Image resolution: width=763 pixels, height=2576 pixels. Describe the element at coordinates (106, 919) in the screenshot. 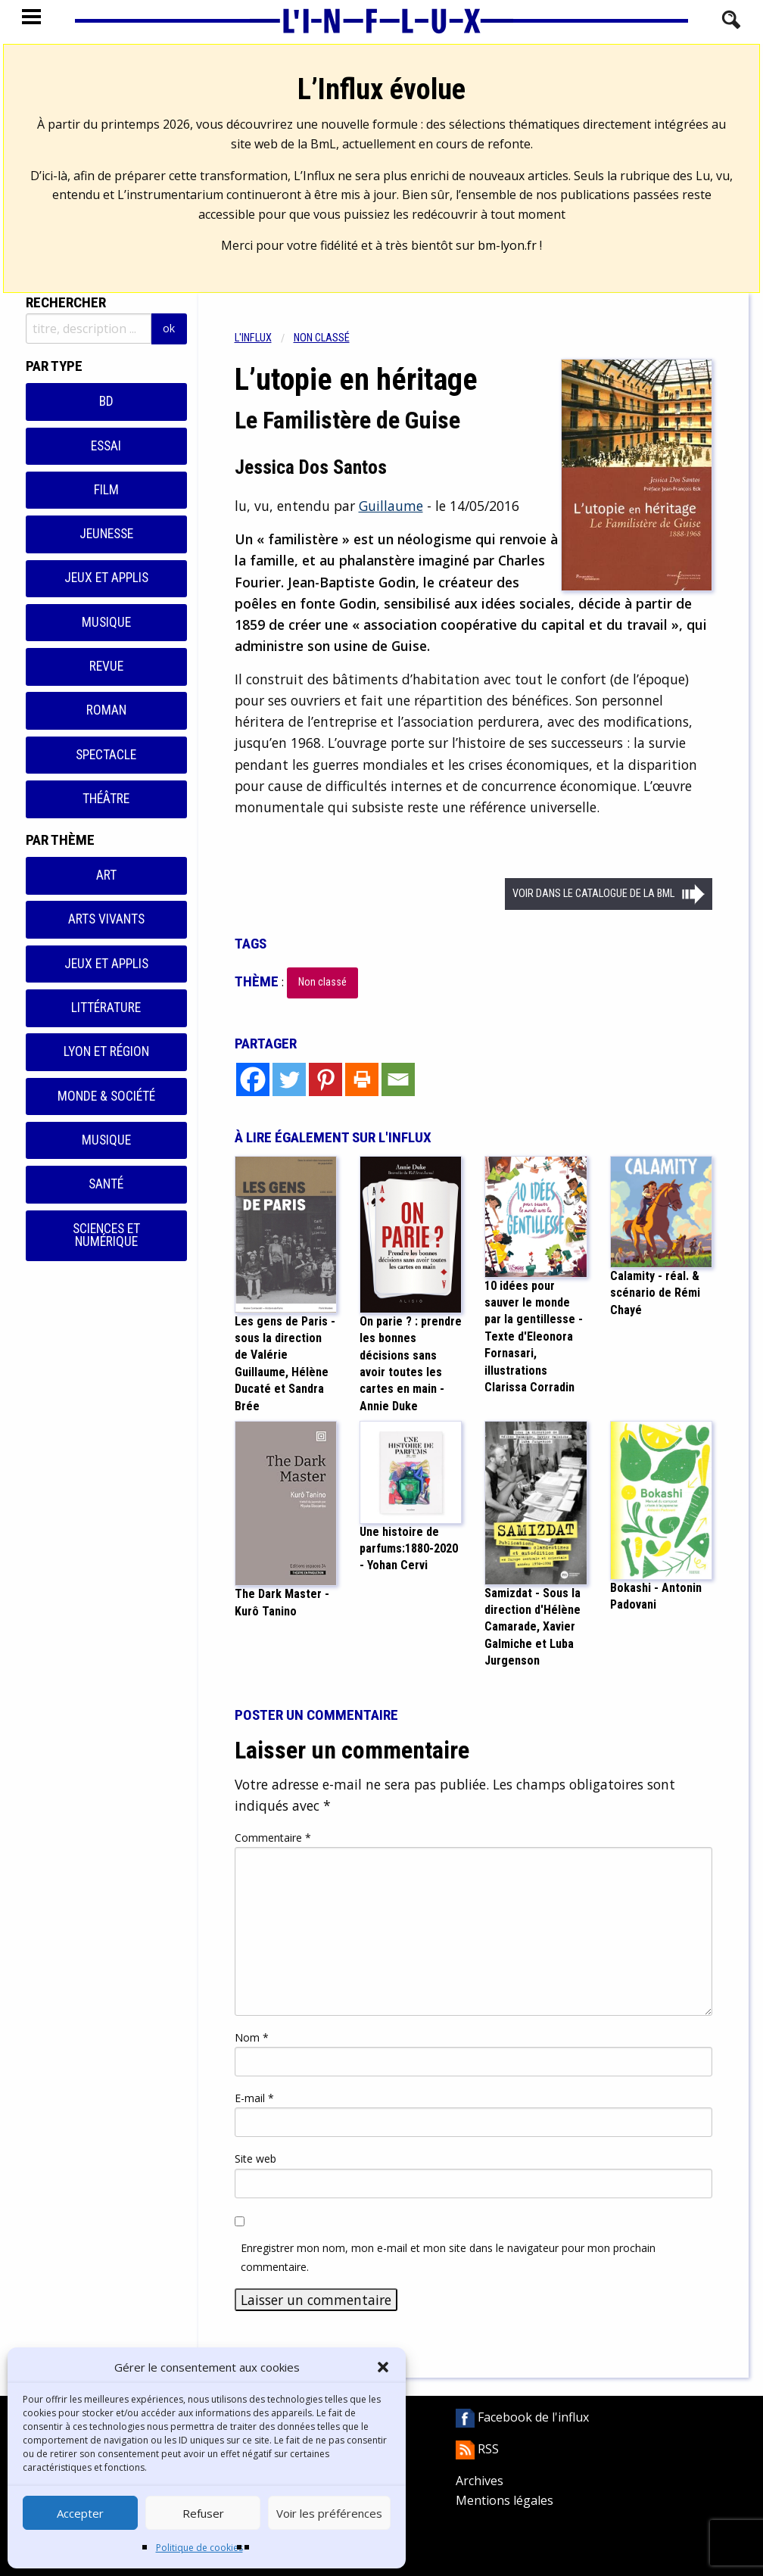

I see `Arts vivants` at that location.